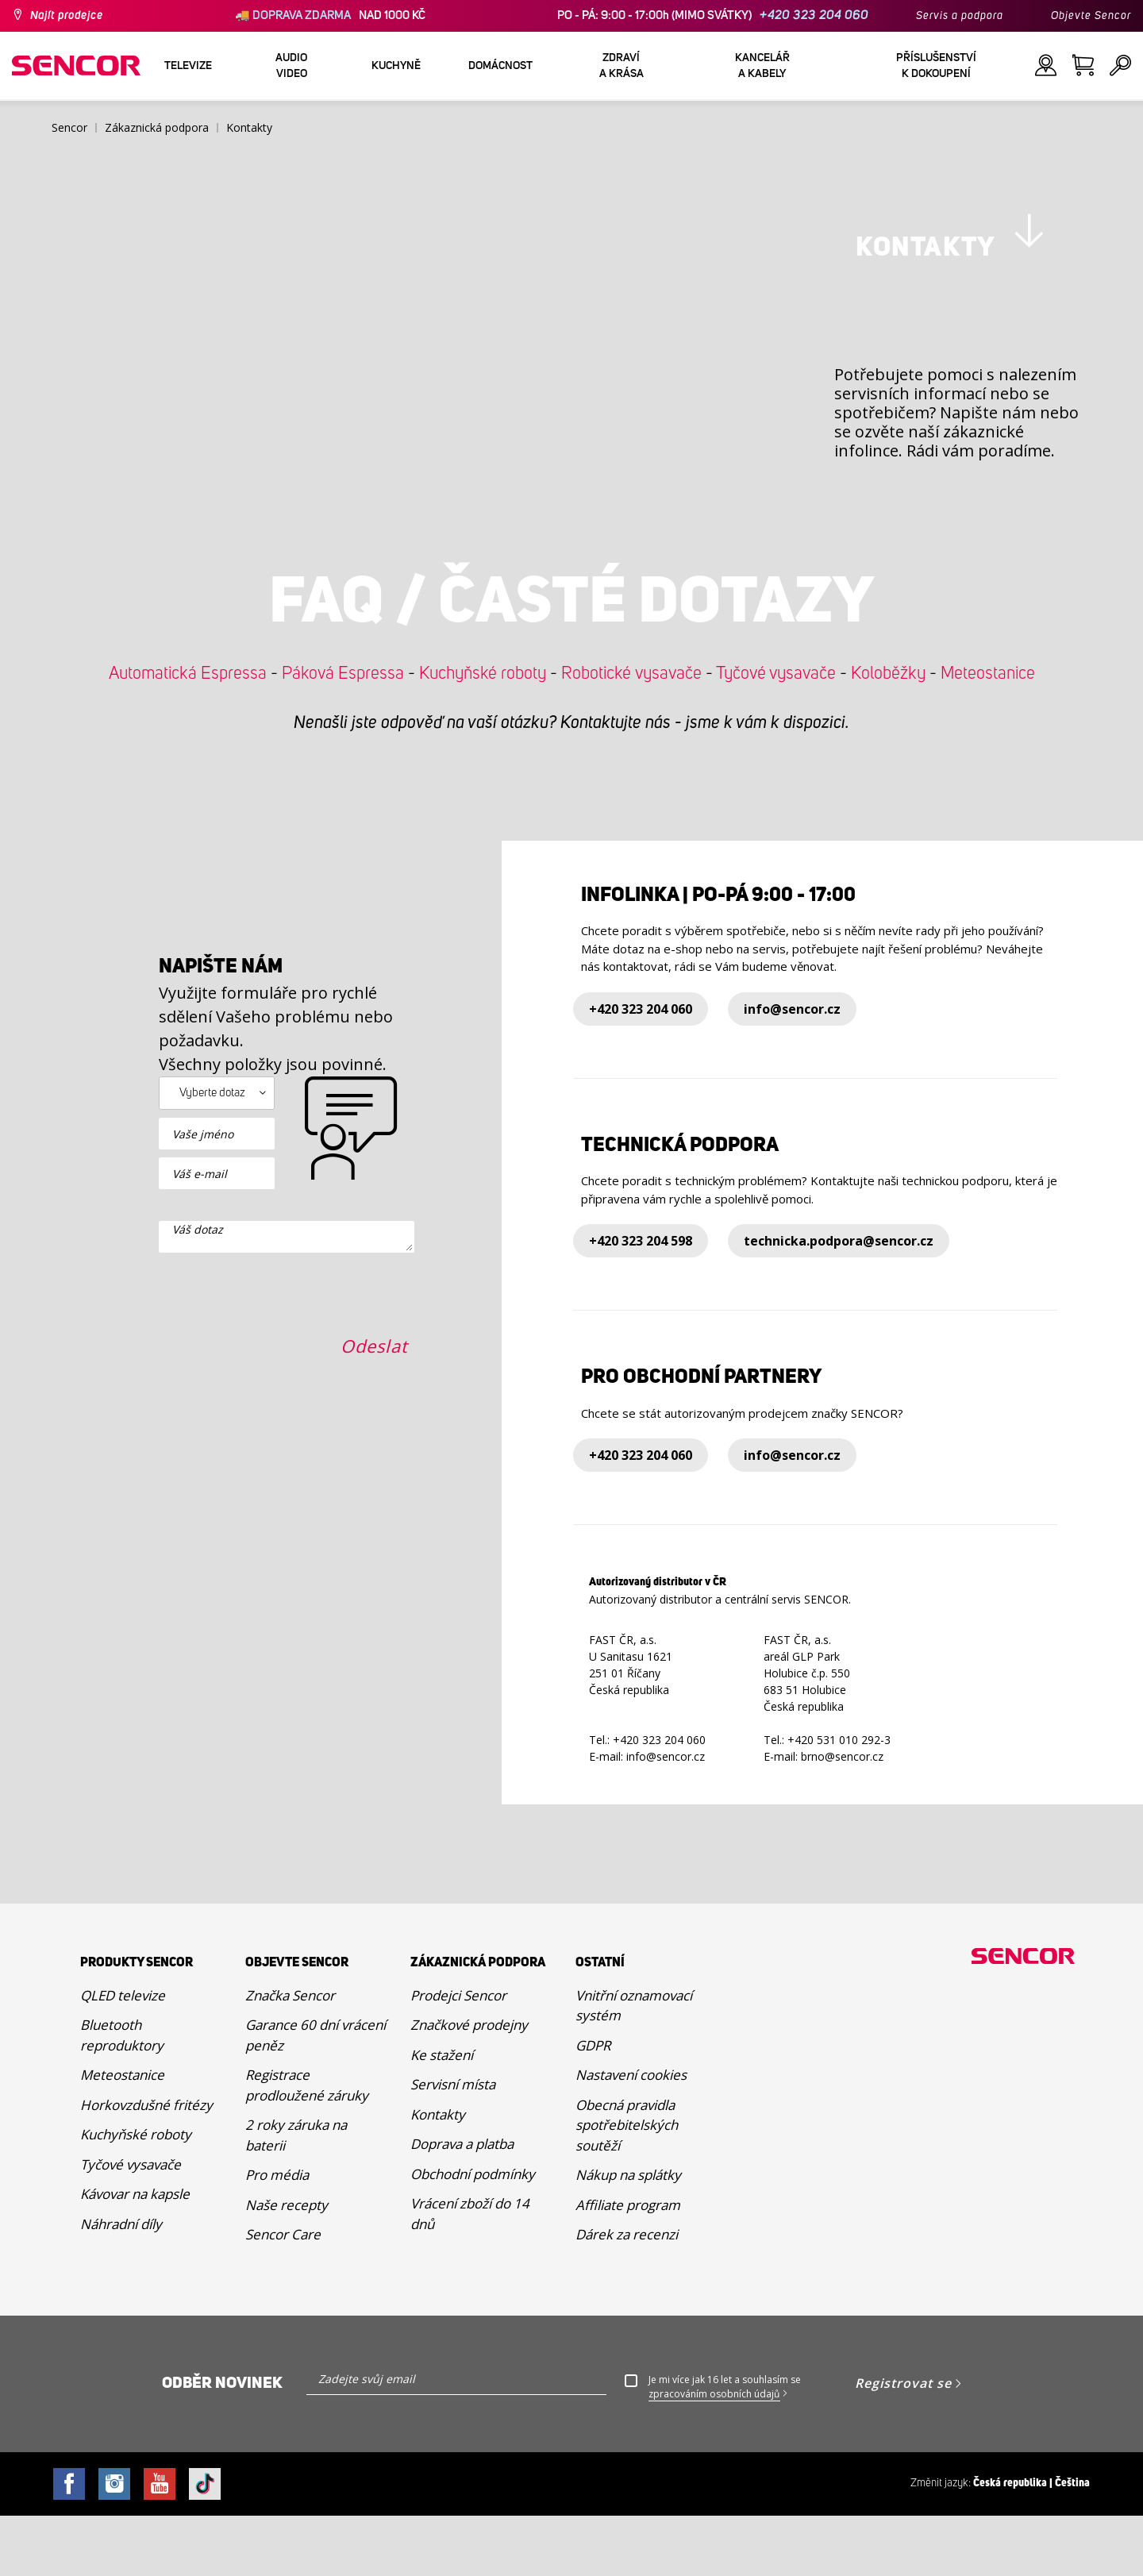 This screenshot has width=1143, height=2576. What do you see at coordinates (988, 734) in the screenshot?
I see `Meteostanice` at bounding box center [988, 734].